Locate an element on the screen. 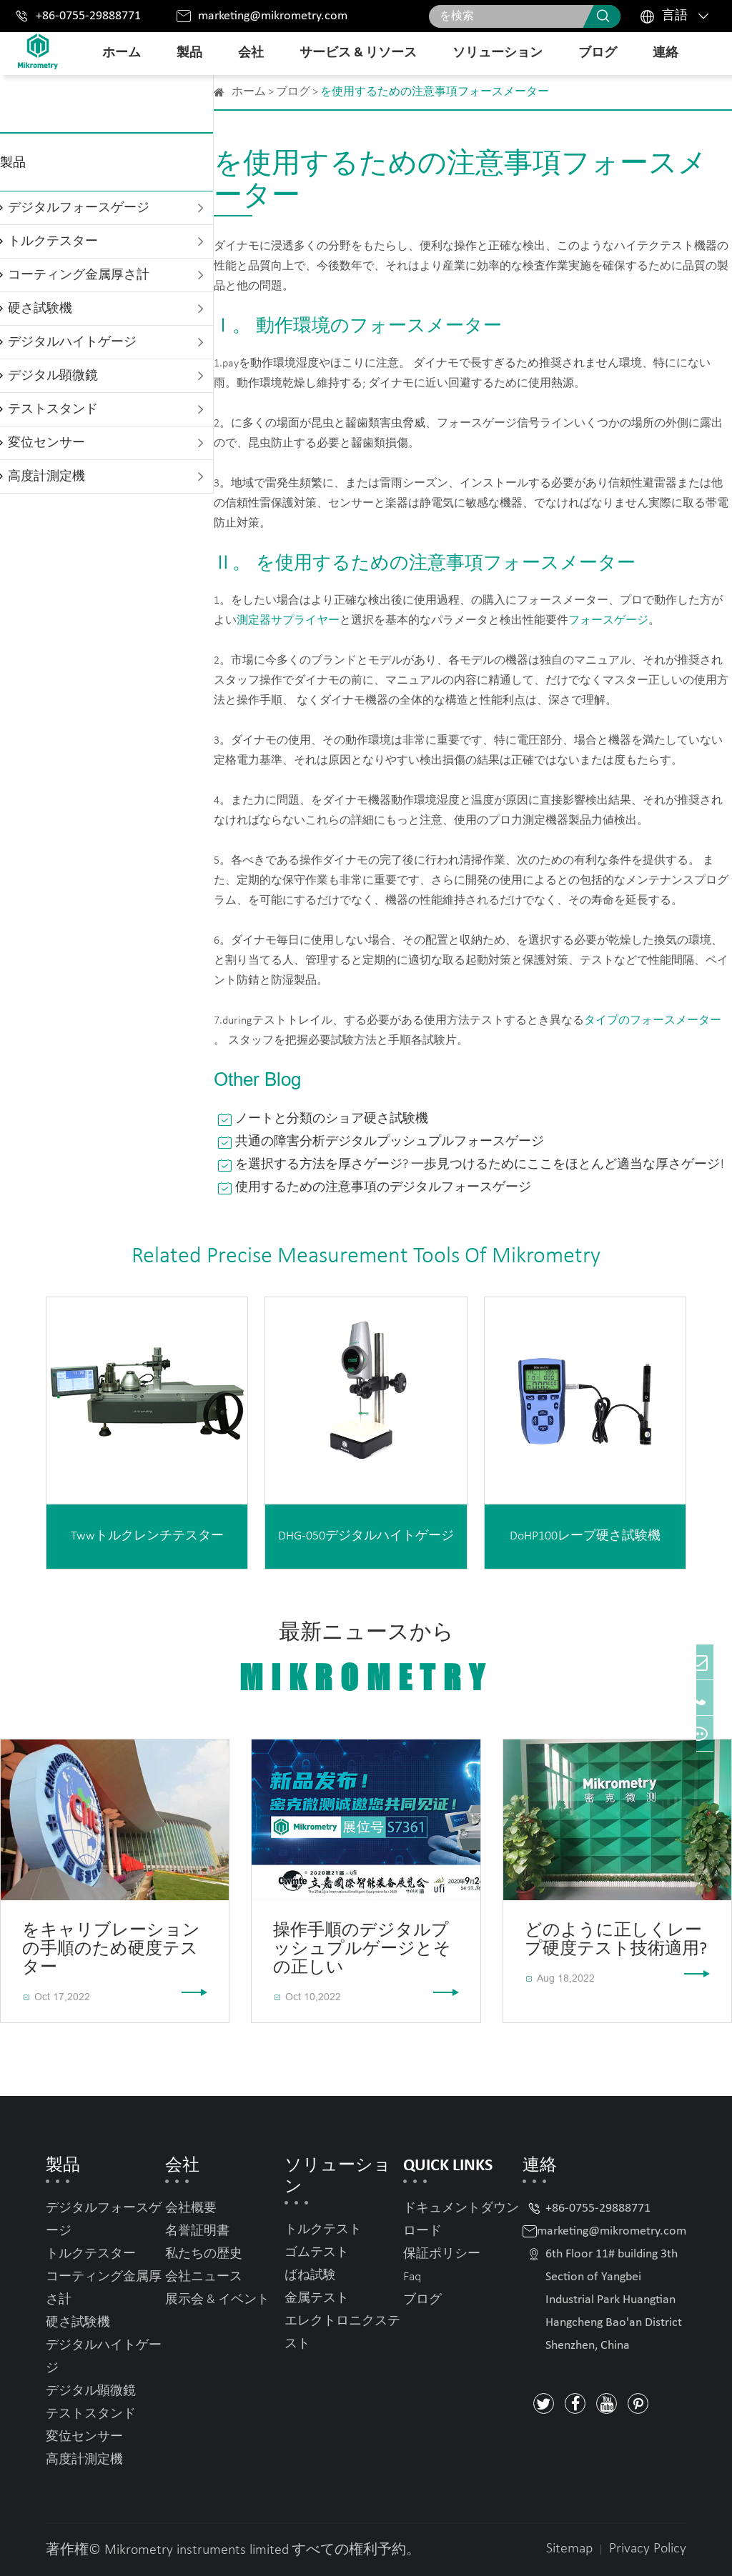 This screenshot has height=2576, width=732. marketing@mikrometry.com is located at coordinates (272, 16).